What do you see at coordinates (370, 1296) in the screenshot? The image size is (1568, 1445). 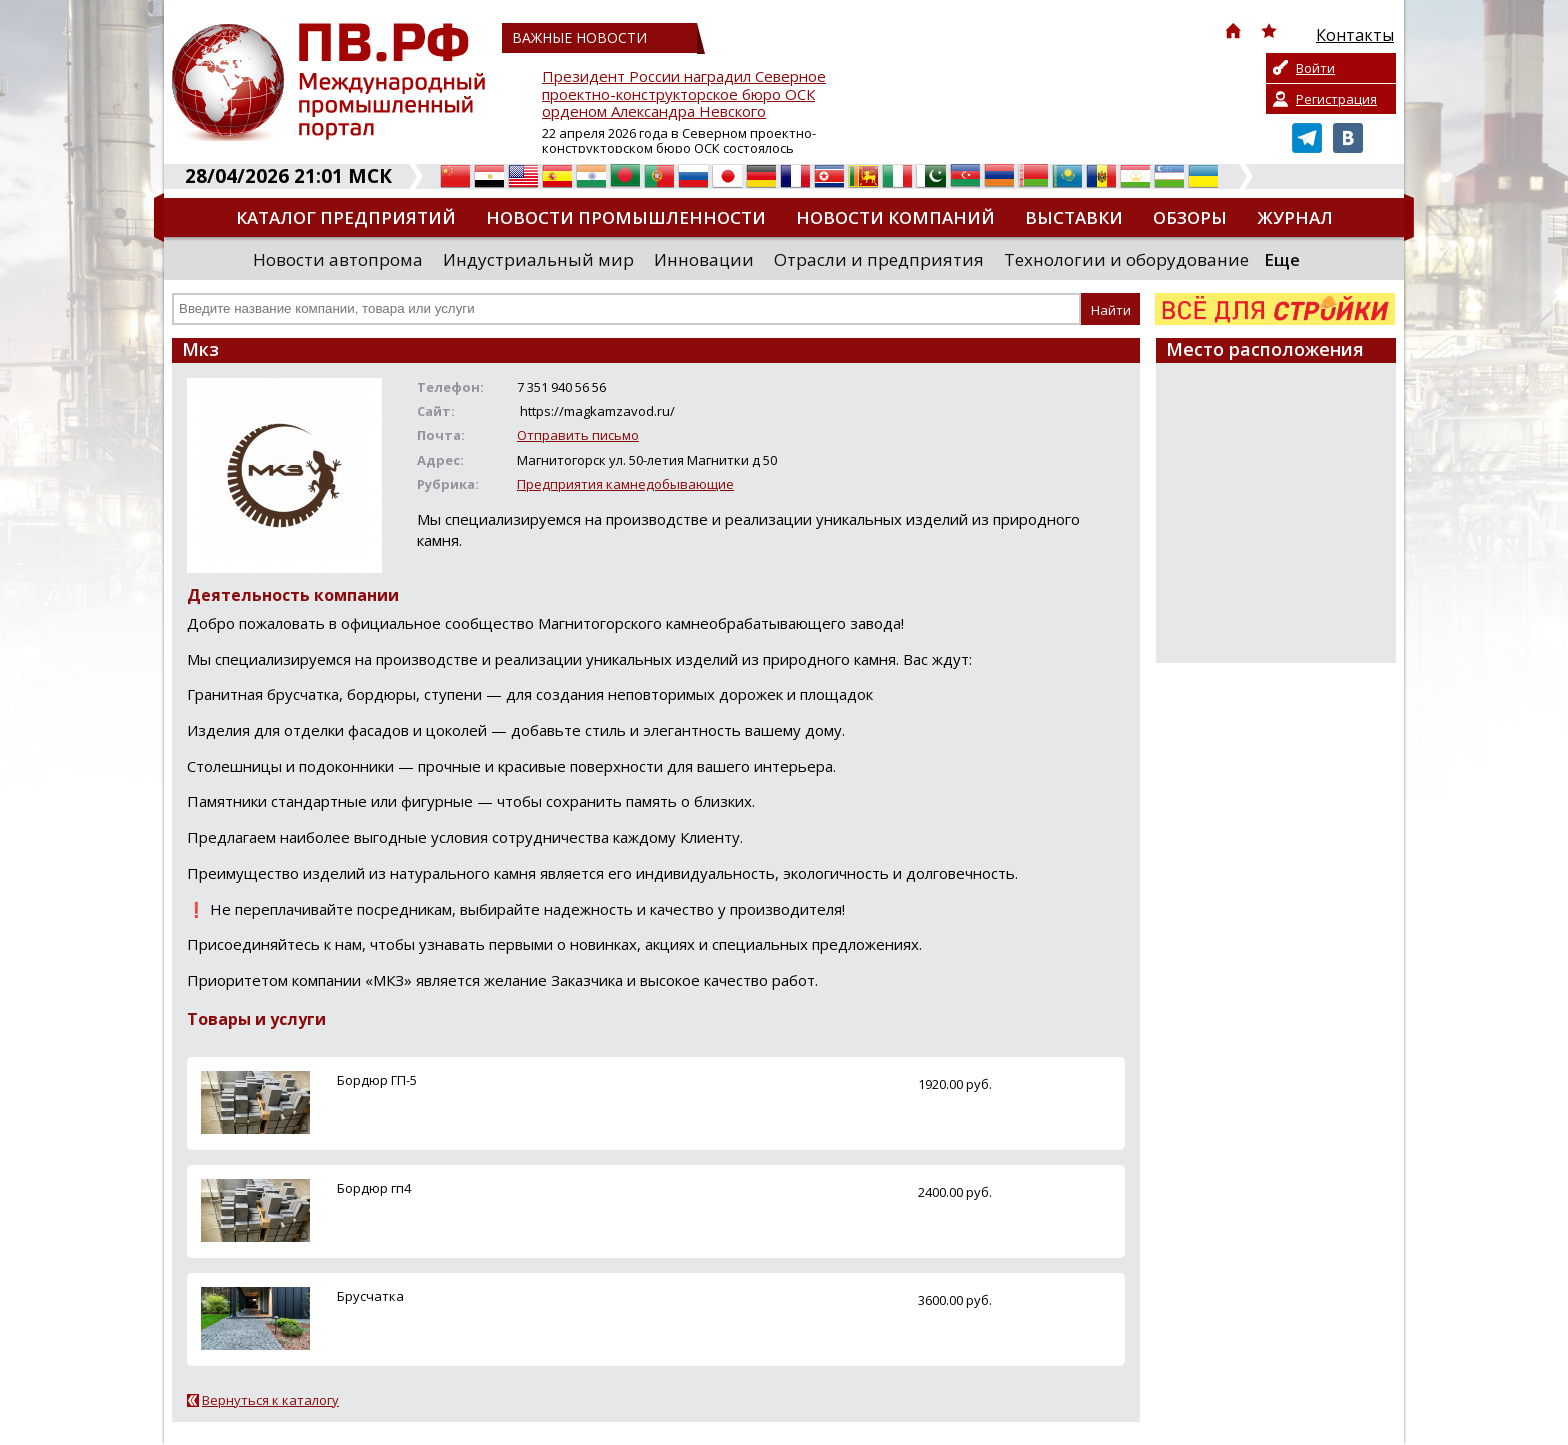 I see `Брусчатка` at bounding box center [370, 1296].